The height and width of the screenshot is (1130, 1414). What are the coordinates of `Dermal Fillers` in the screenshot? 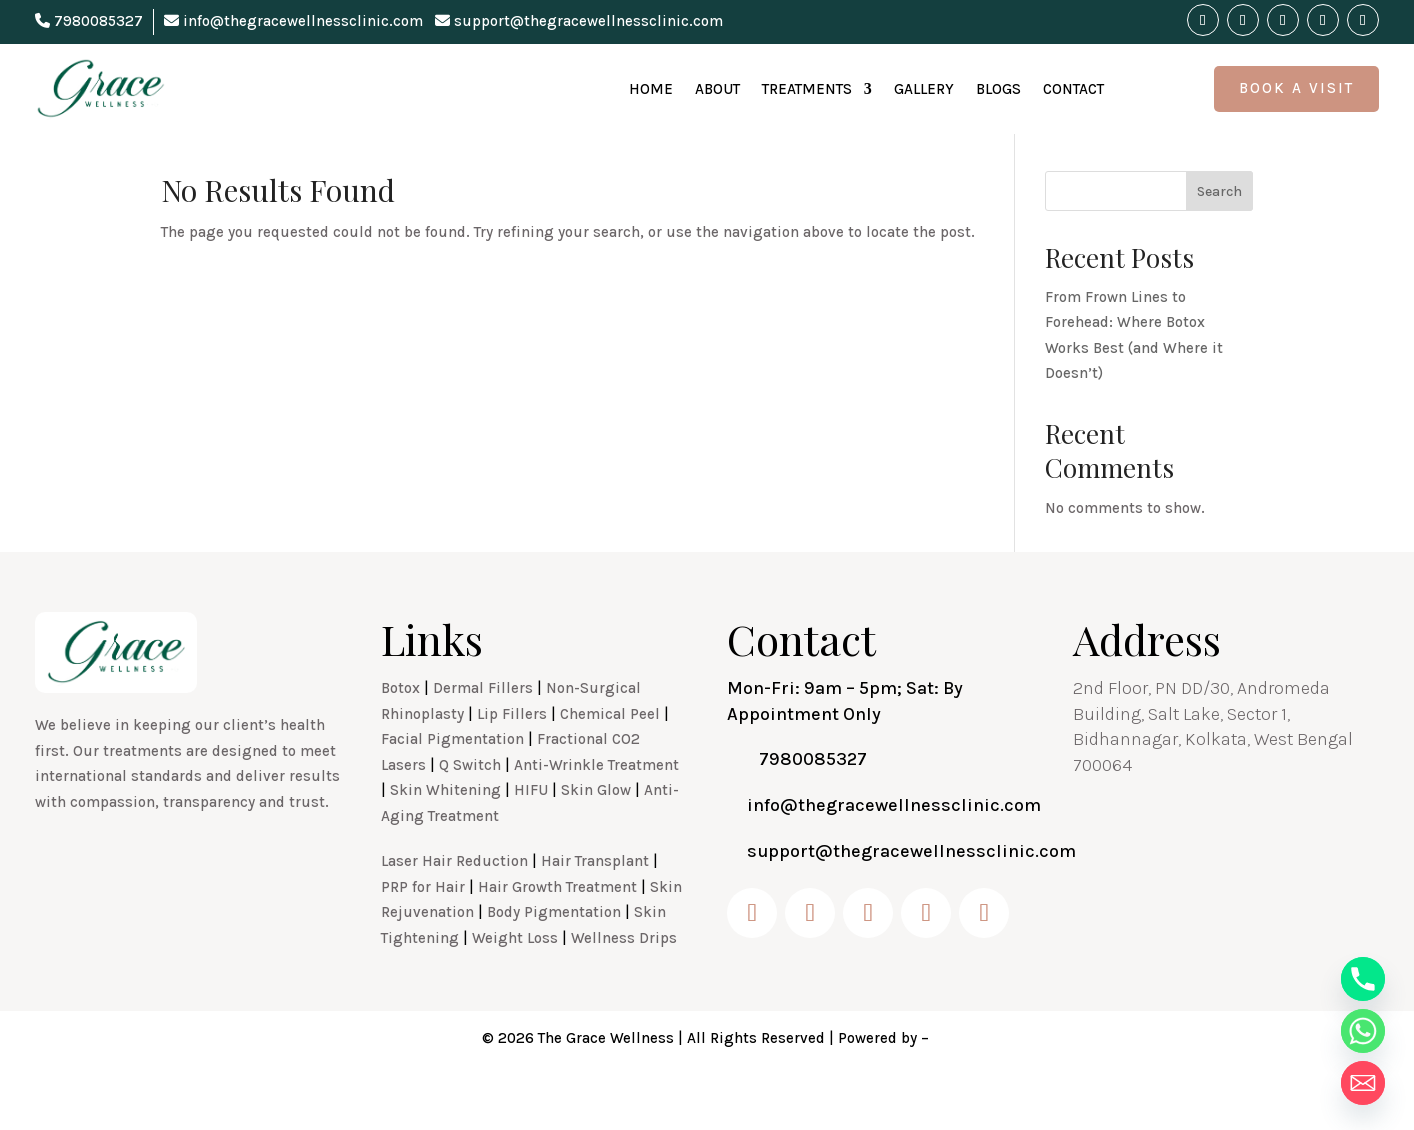 It's located at (483, 732).